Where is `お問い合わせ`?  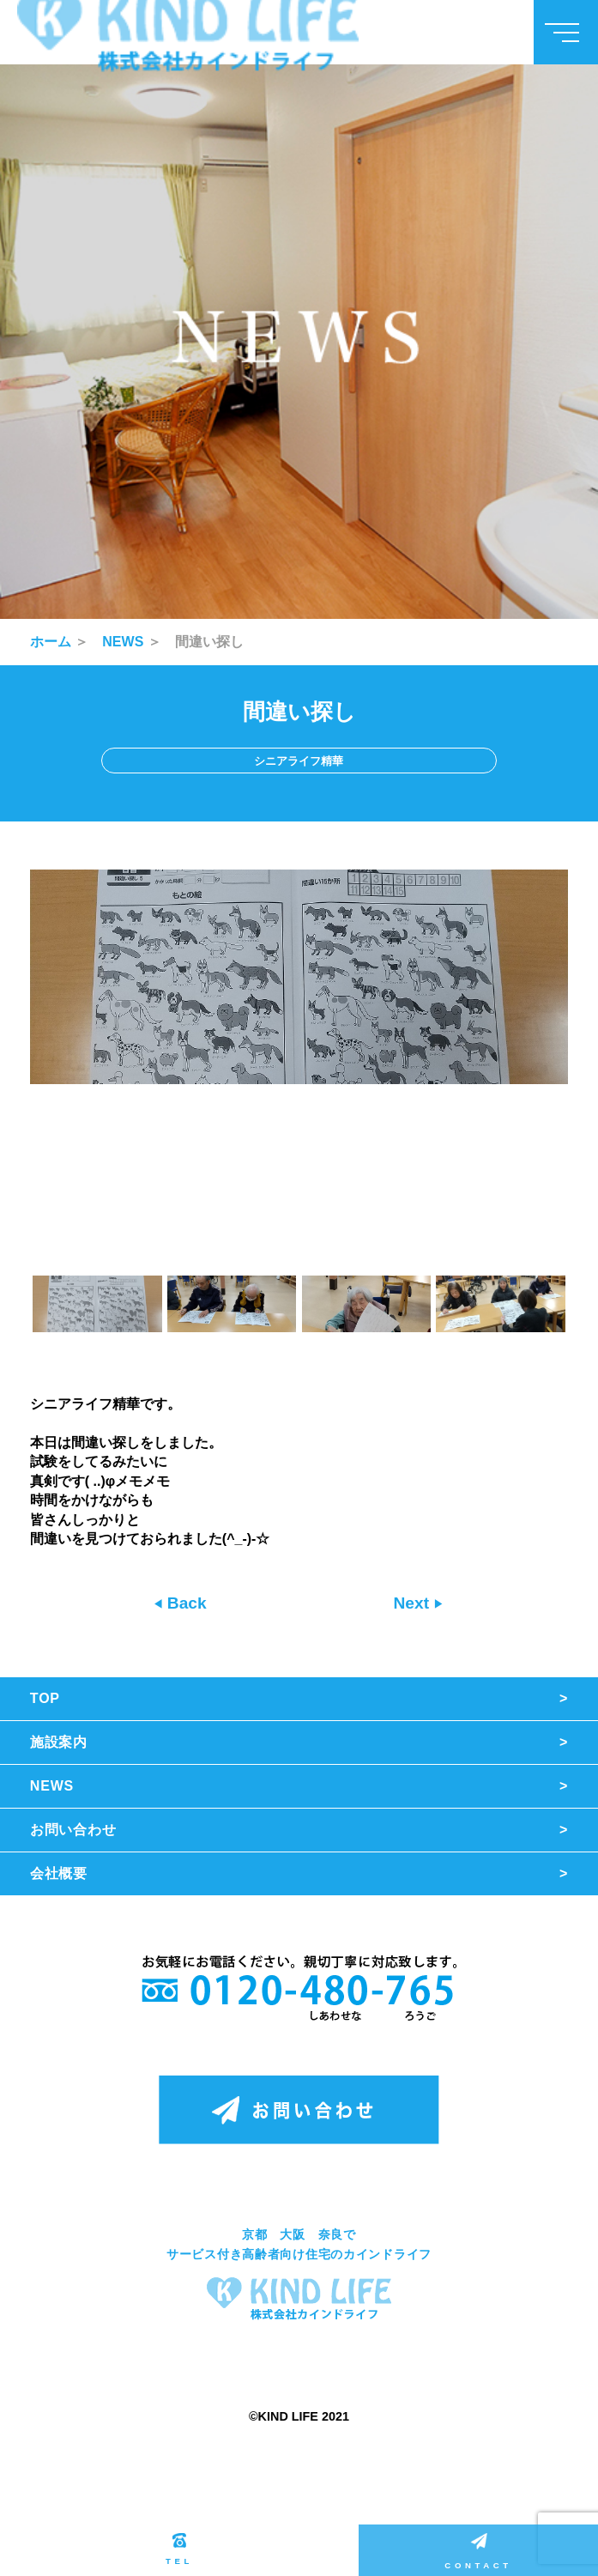
お問い合わせ is located at coordinates (73, 1829).